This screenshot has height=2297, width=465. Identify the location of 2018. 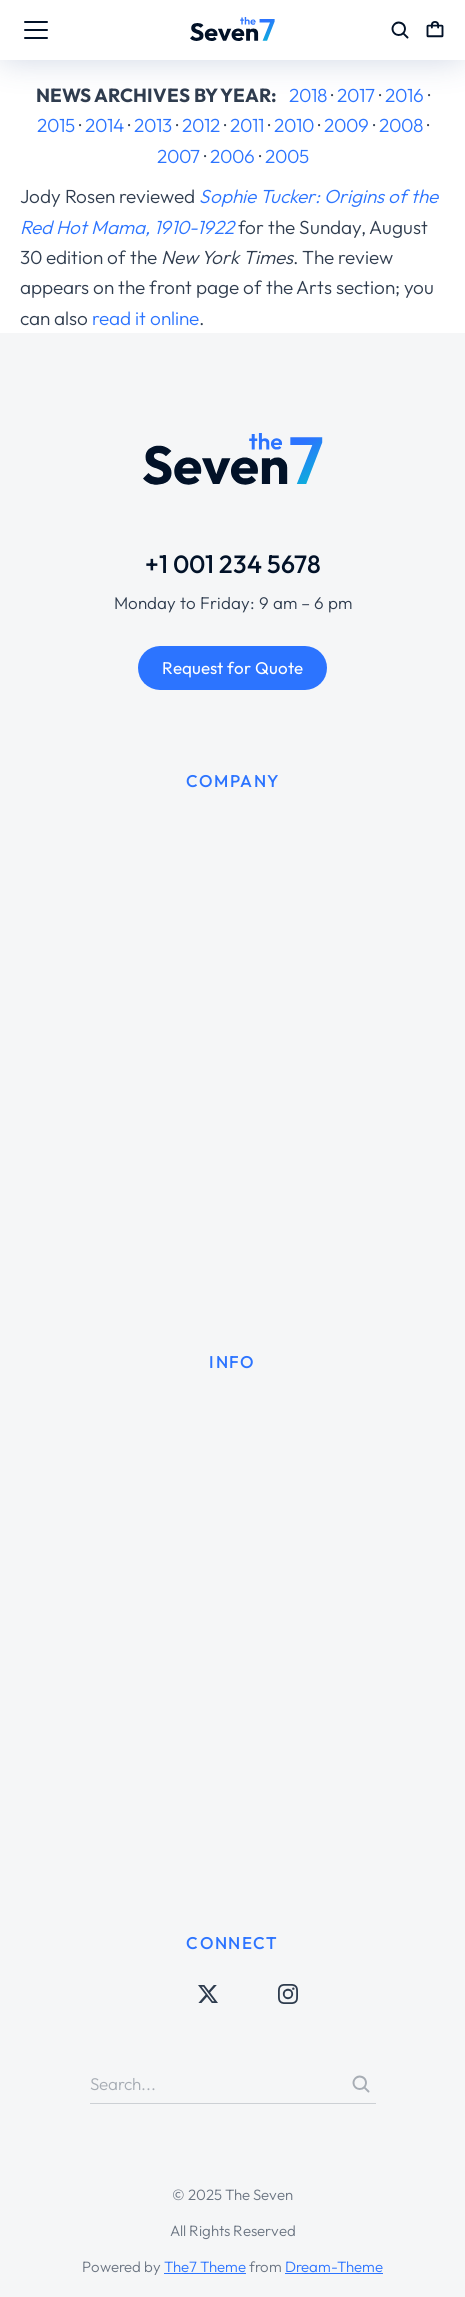
(308, 95).